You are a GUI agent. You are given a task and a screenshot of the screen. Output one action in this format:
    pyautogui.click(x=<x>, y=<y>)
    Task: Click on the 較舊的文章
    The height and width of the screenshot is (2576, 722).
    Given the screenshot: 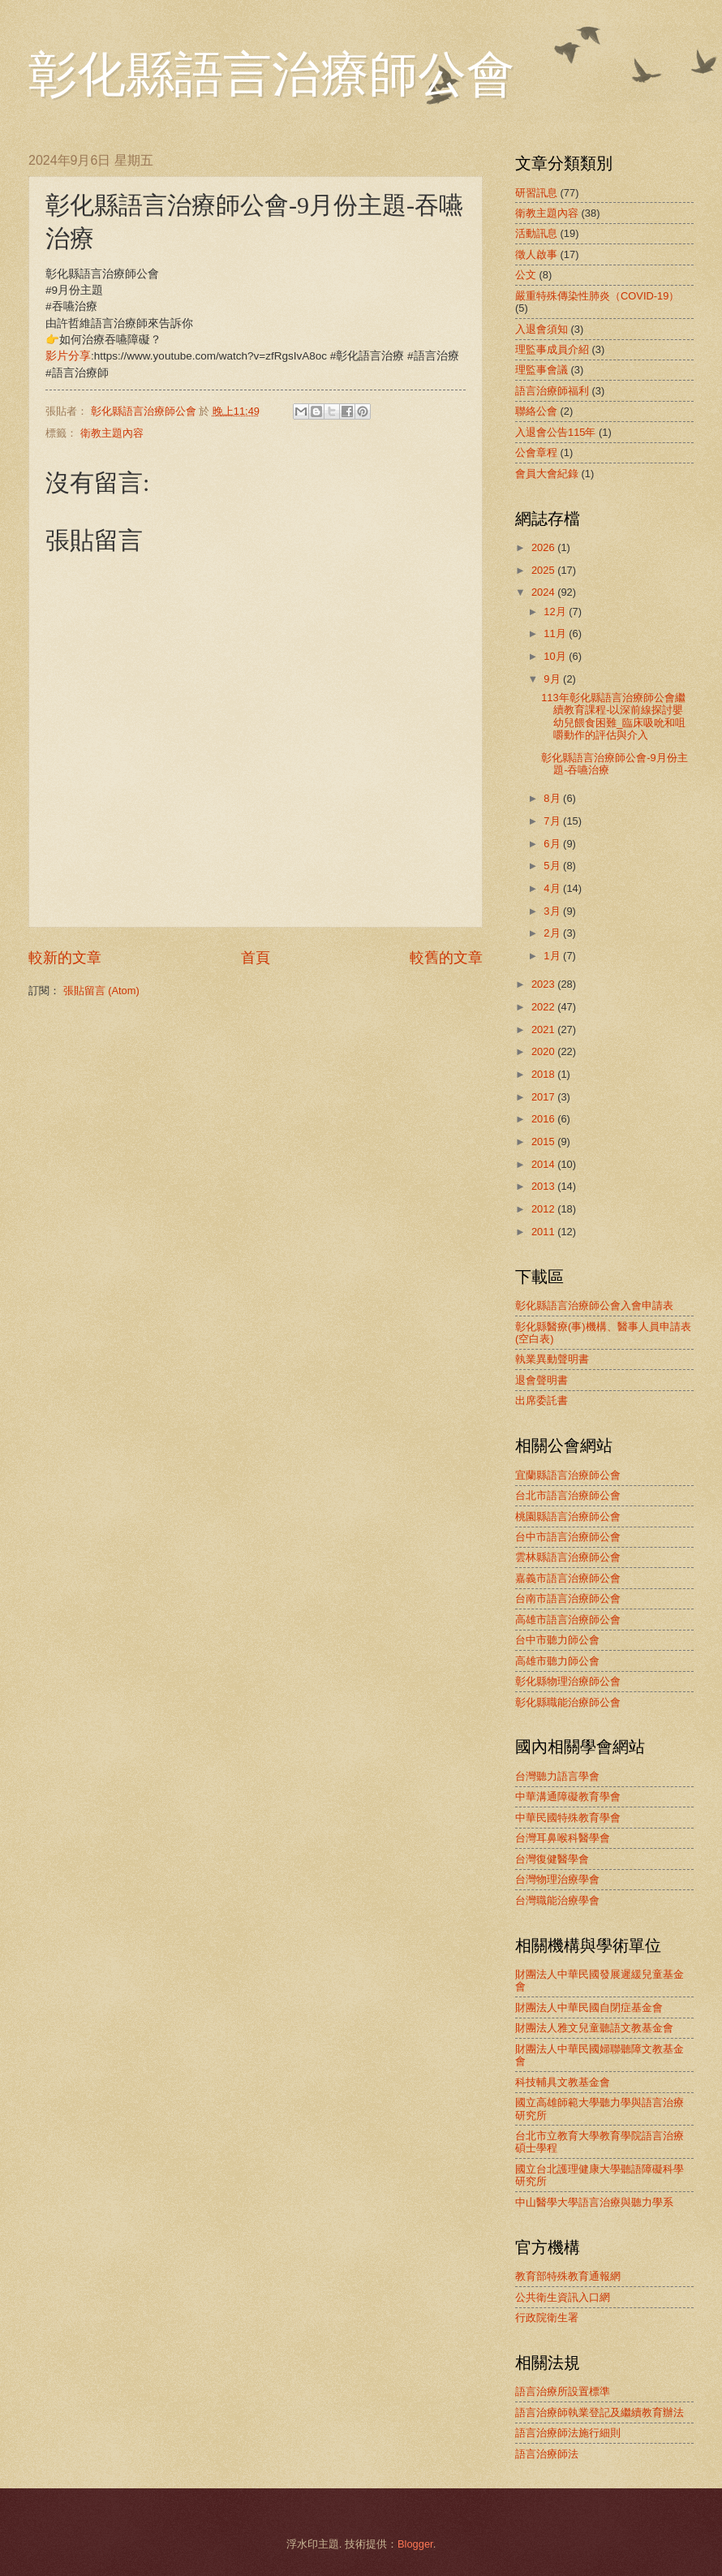 What is the action you would take?
    pyautogui.click(x=446, y=958)
    